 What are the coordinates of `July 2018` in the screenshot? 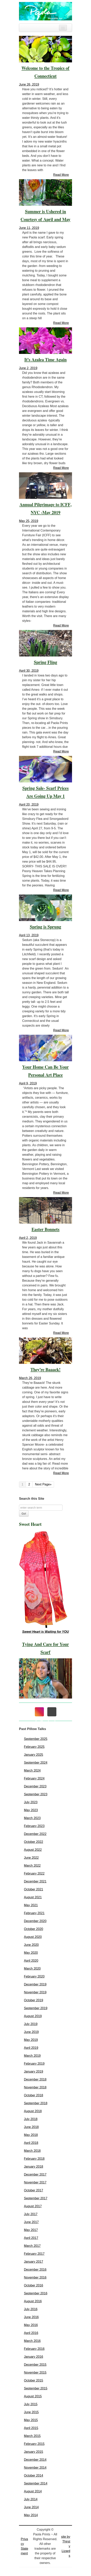 It's located at (31, 2119).